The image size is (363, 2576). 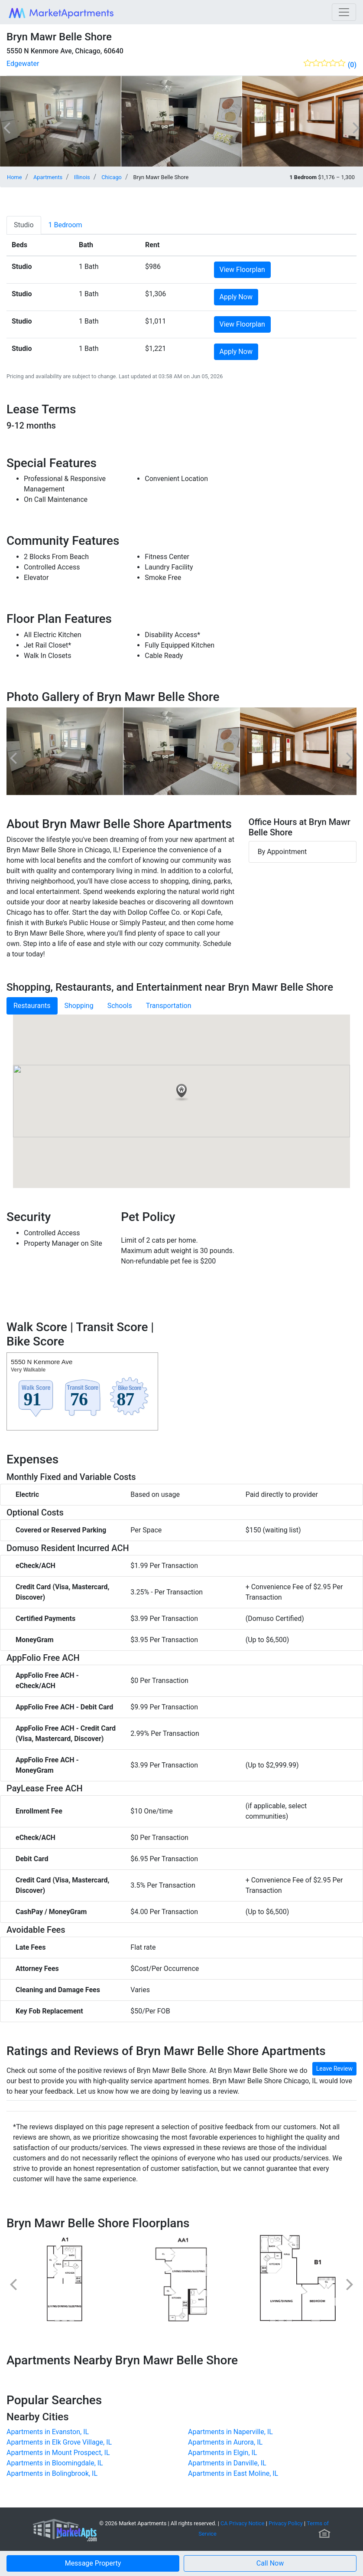 I want to click on Schools, so click(x=119, y=1006).